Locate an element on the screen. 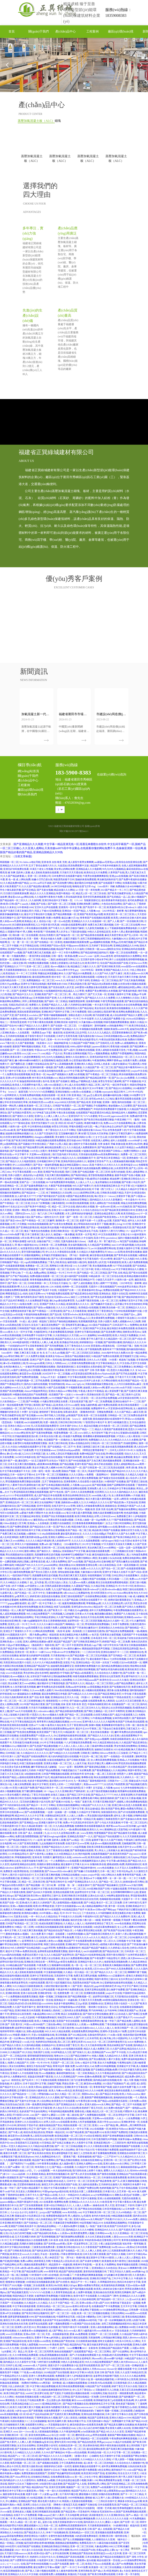 The width and height of the screenshot is (148, 2576). 欧美激情69性办公室videos is located at coordinates (120, 907).